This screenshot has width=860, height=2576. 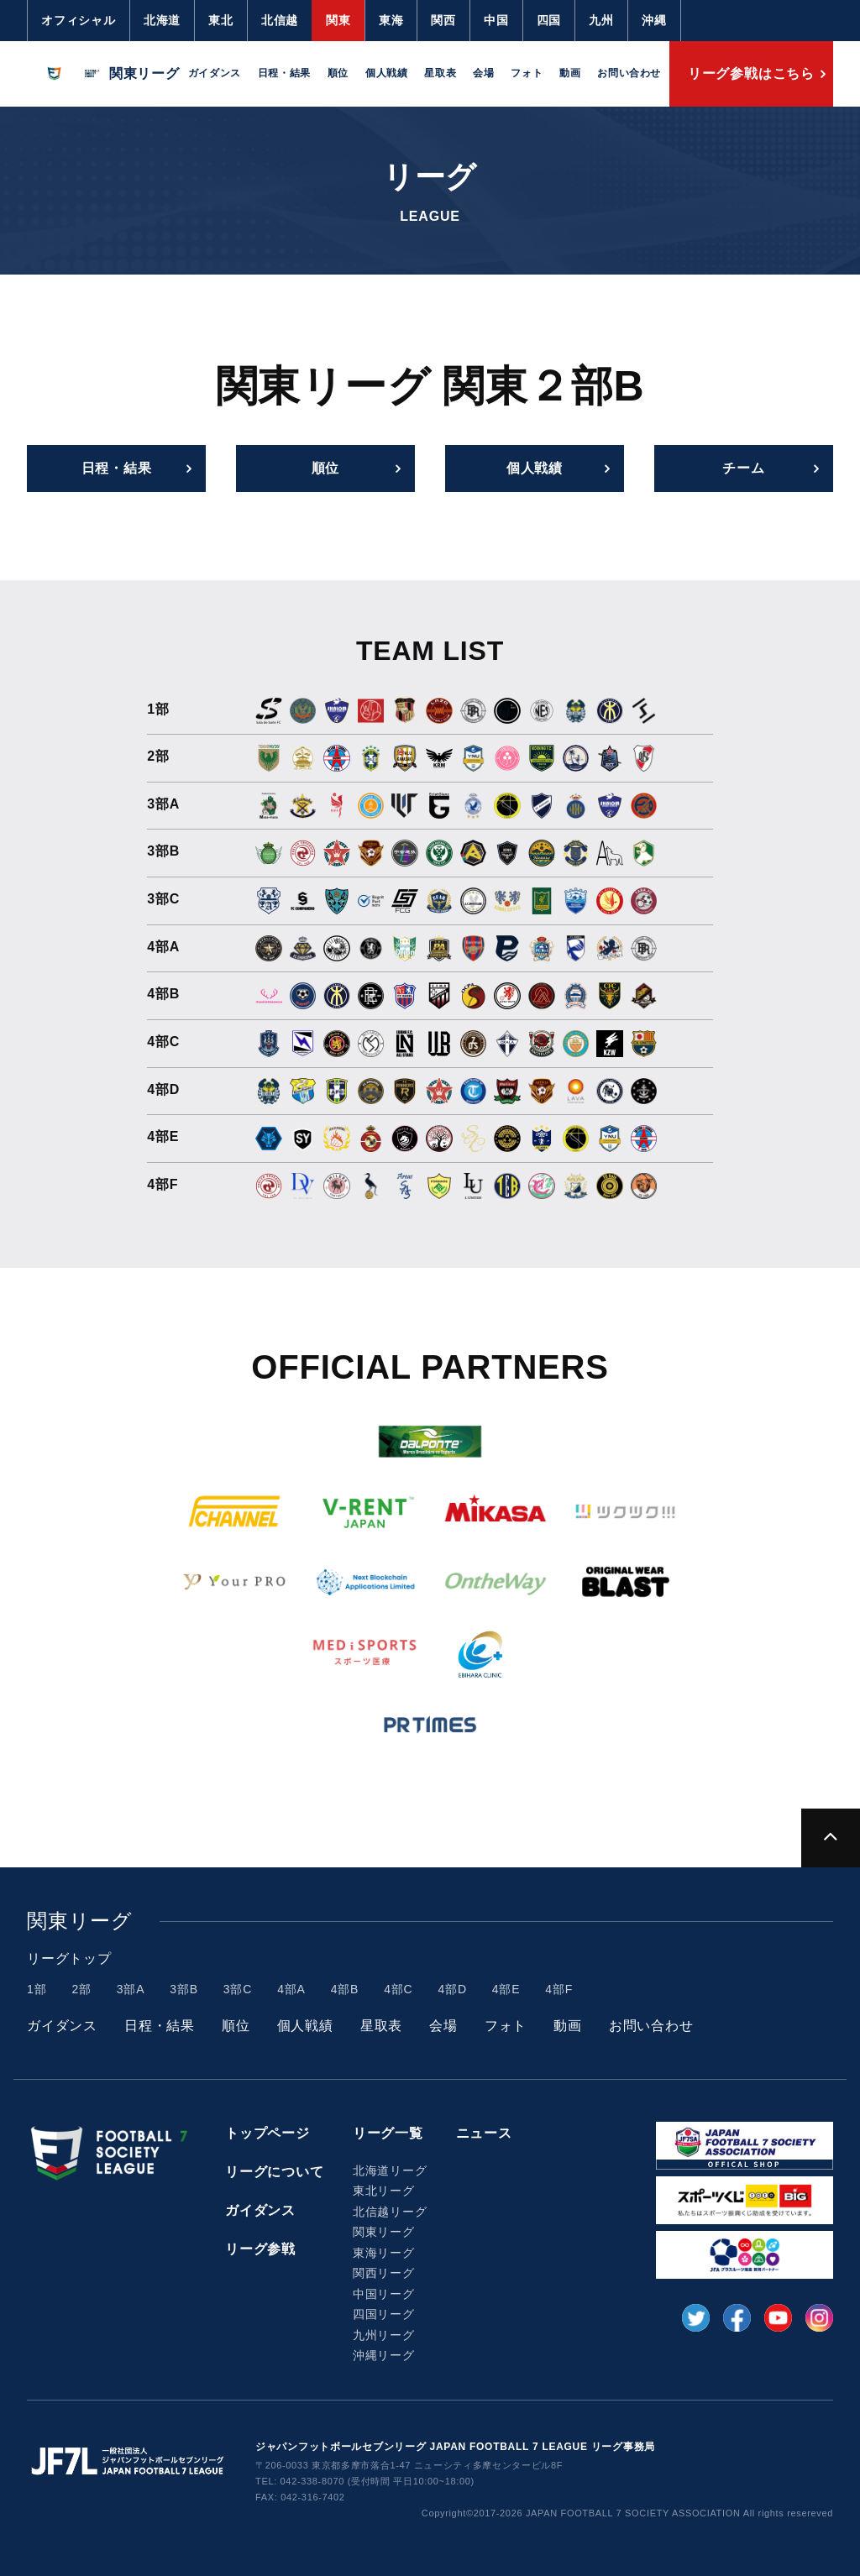 What do you see at coordinates (384, 2294) in the screenshot?
I see `中国リーグ` at bounding box center [384, 2294].